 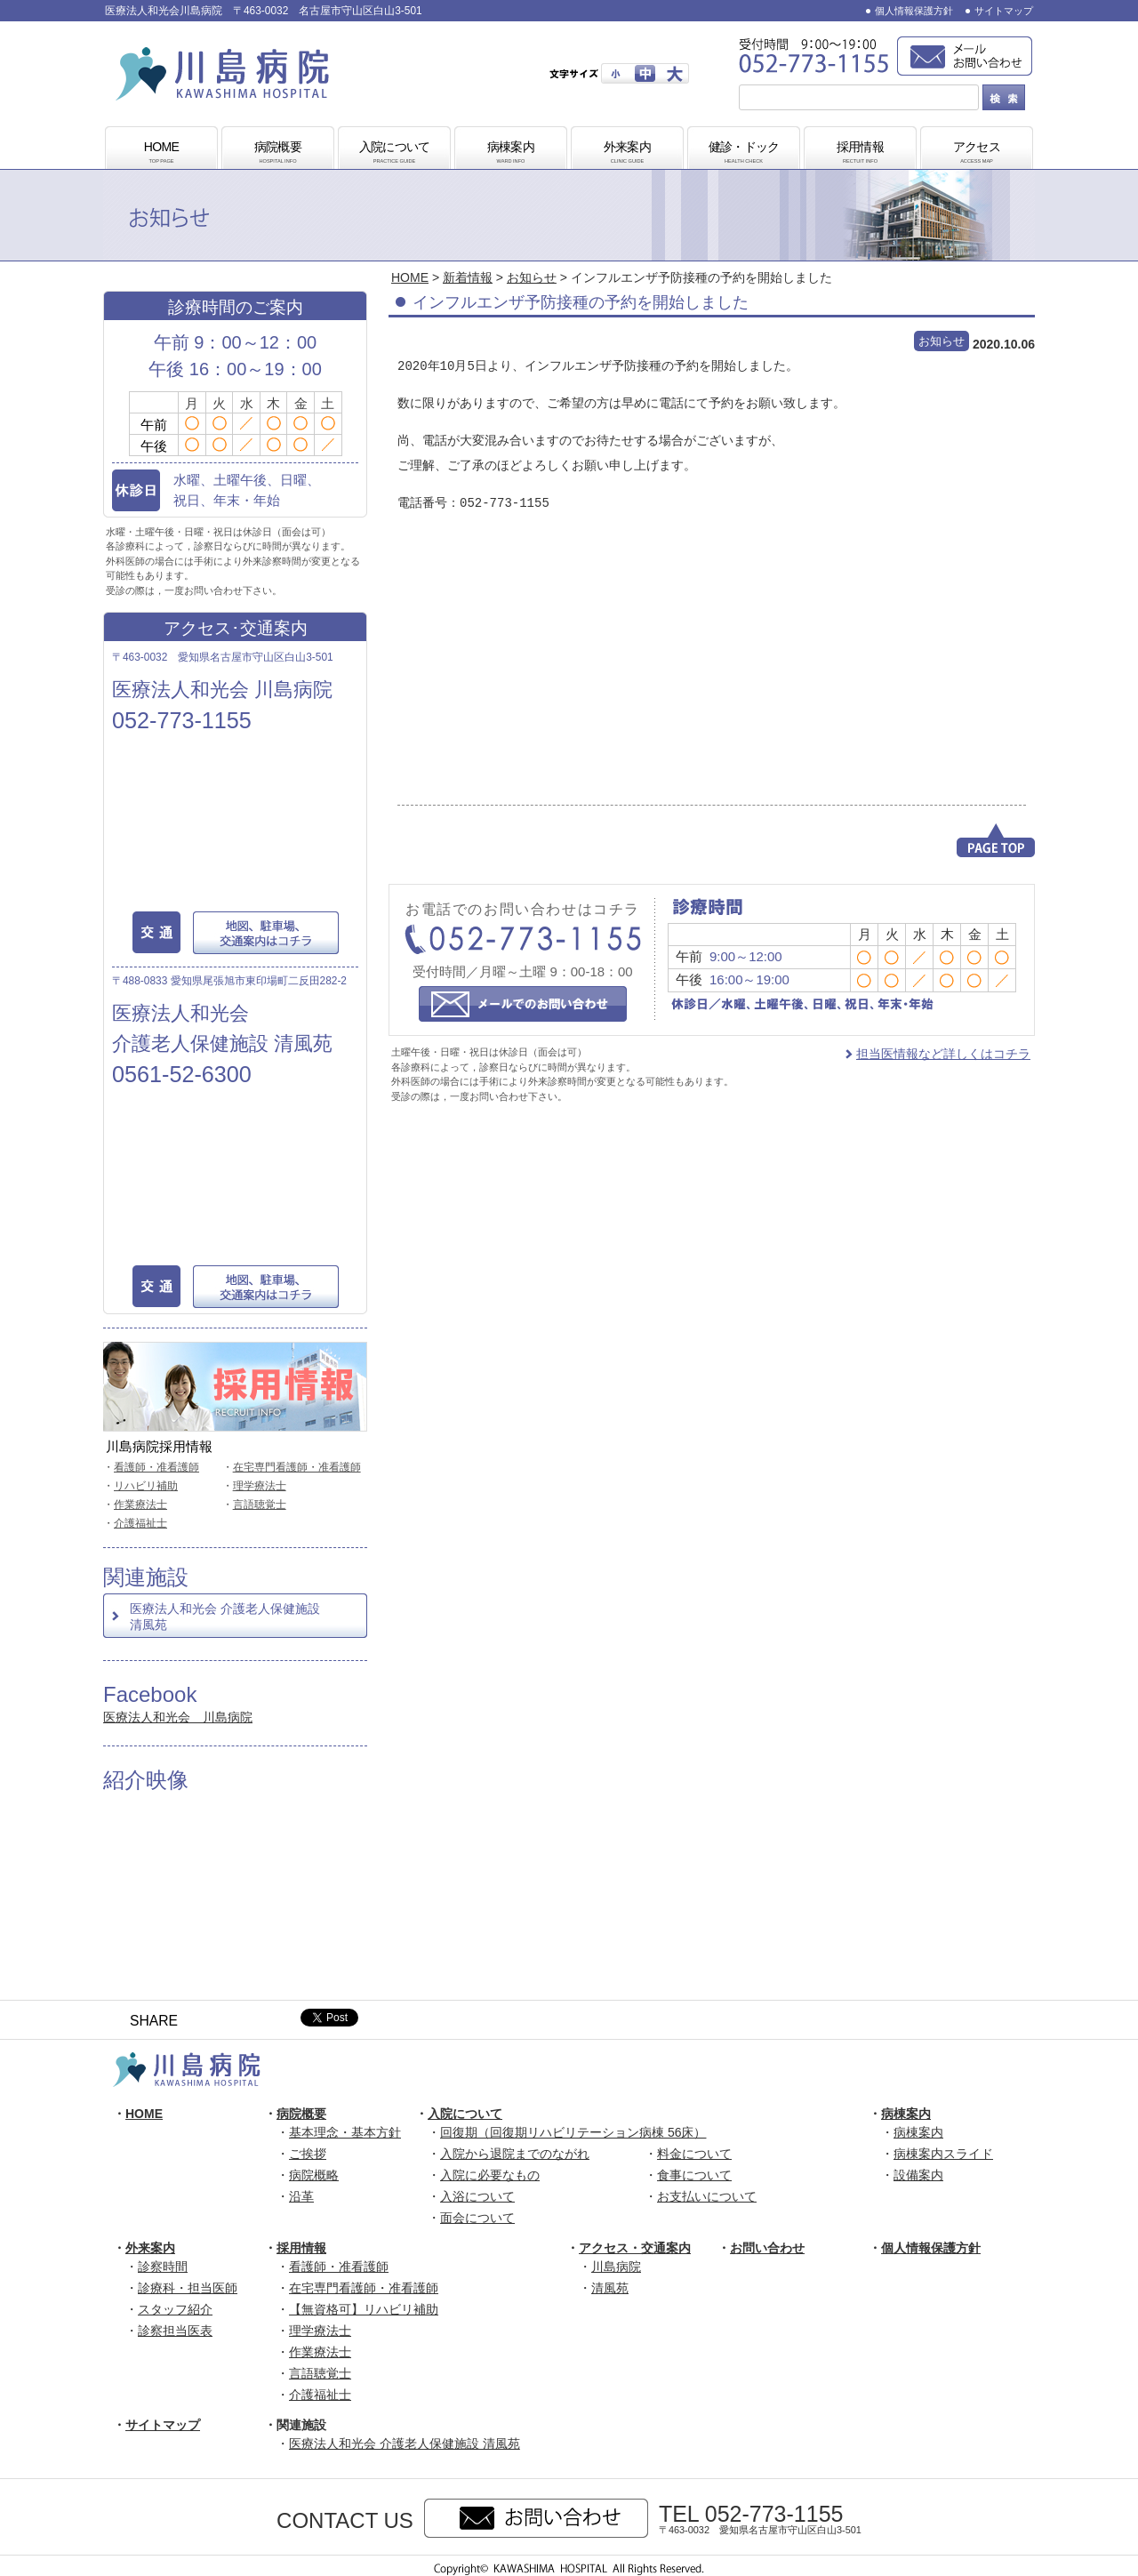 I want to click on お問い合わせ, so click(x=767, y=2248).